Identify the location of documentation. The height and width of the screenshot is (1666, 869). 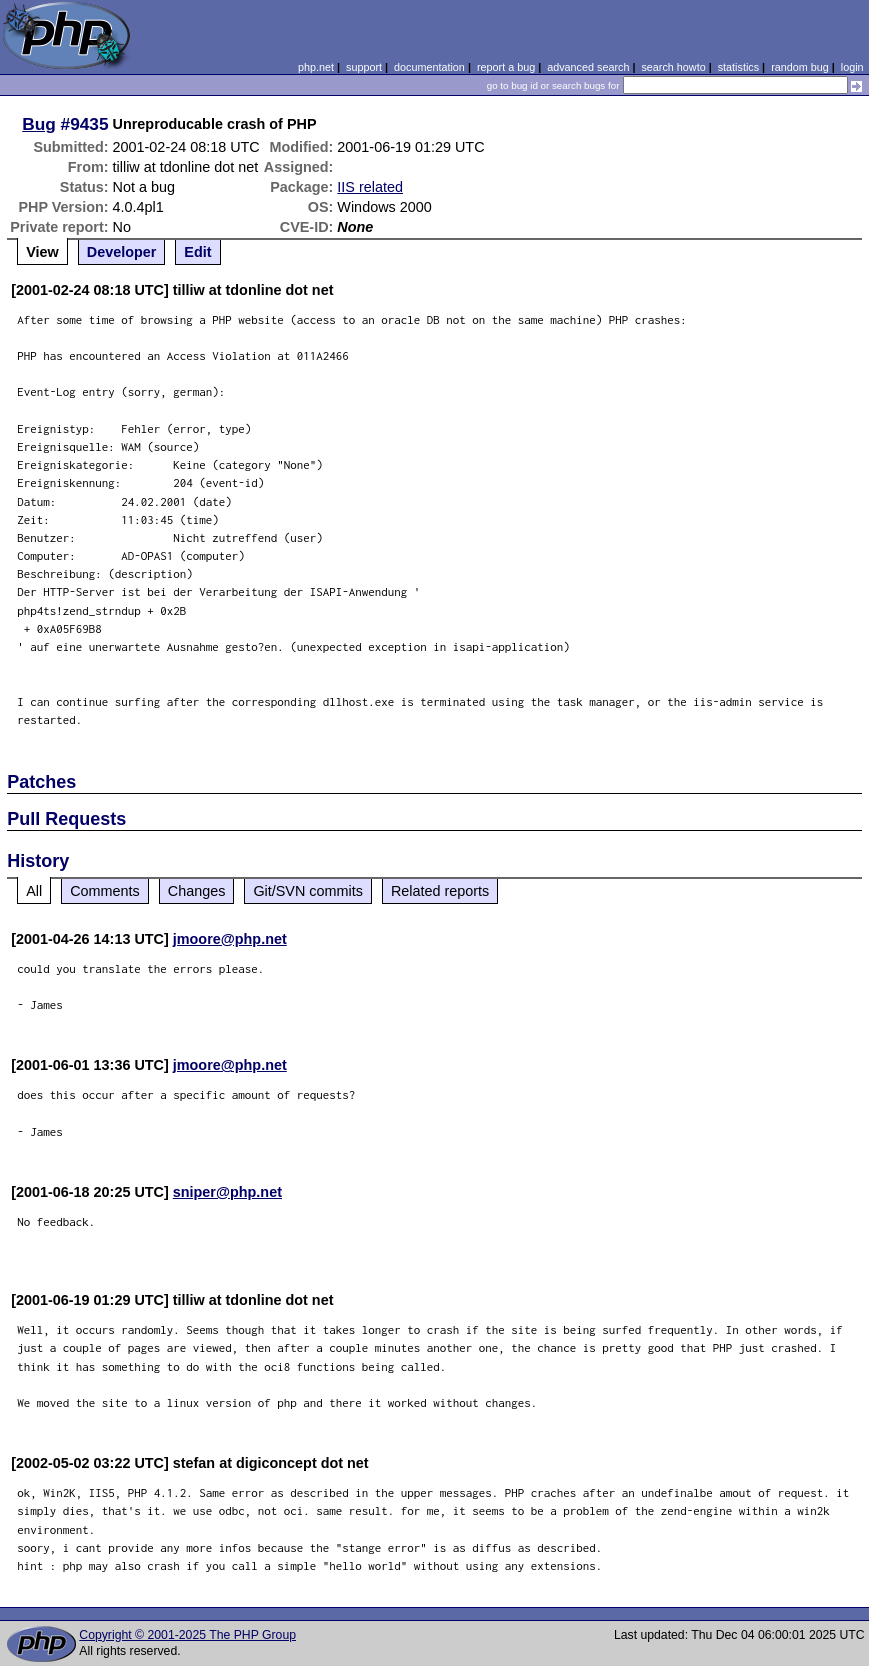
(429, 67).